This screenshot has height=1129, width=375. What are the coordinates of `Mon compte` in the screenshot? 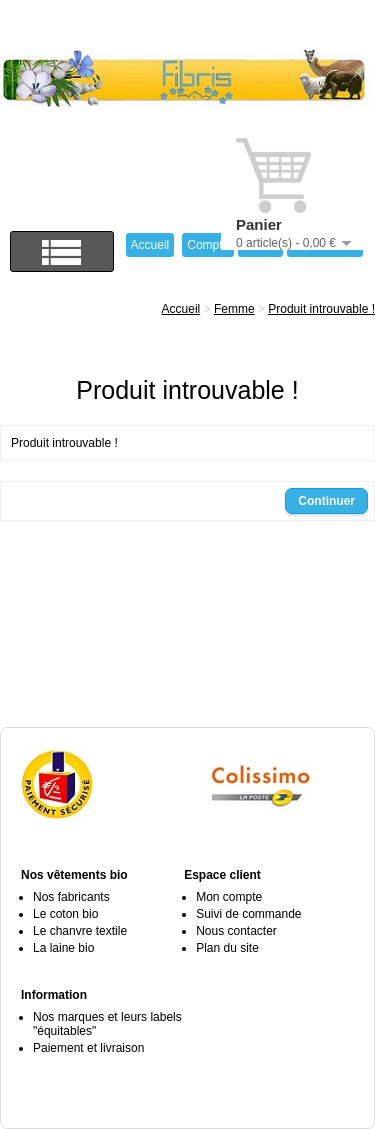 It's located at (229, 897).